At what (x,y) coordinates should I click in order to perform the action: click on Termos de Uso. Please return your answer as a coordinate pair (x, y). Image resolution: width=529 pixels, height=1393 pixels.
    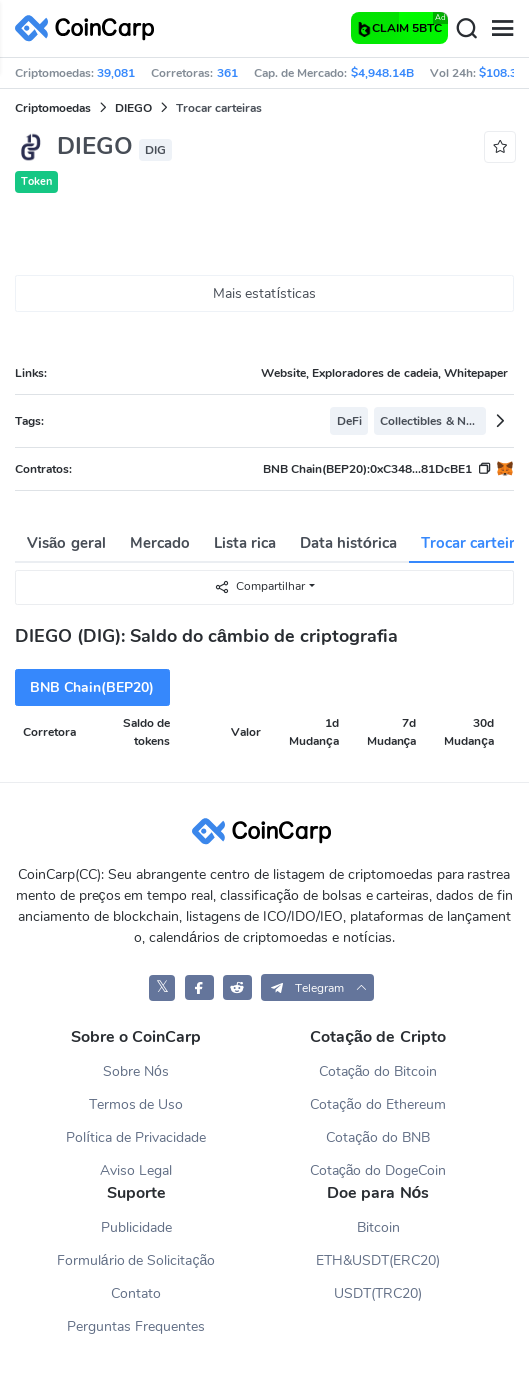
    Looking at the image, I should click on (136, 1104).